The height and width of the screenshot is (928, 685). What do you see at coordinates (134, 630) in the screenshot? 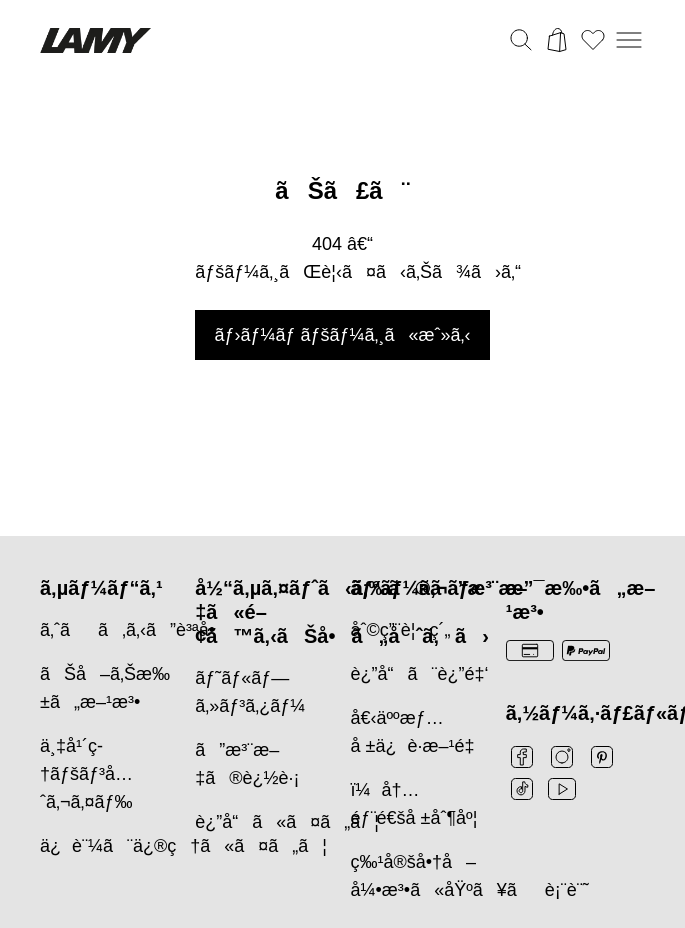
I see `ã‚ˆãã‚ã‚‹ã”è³ªå•` at bounding box center [134, 630].